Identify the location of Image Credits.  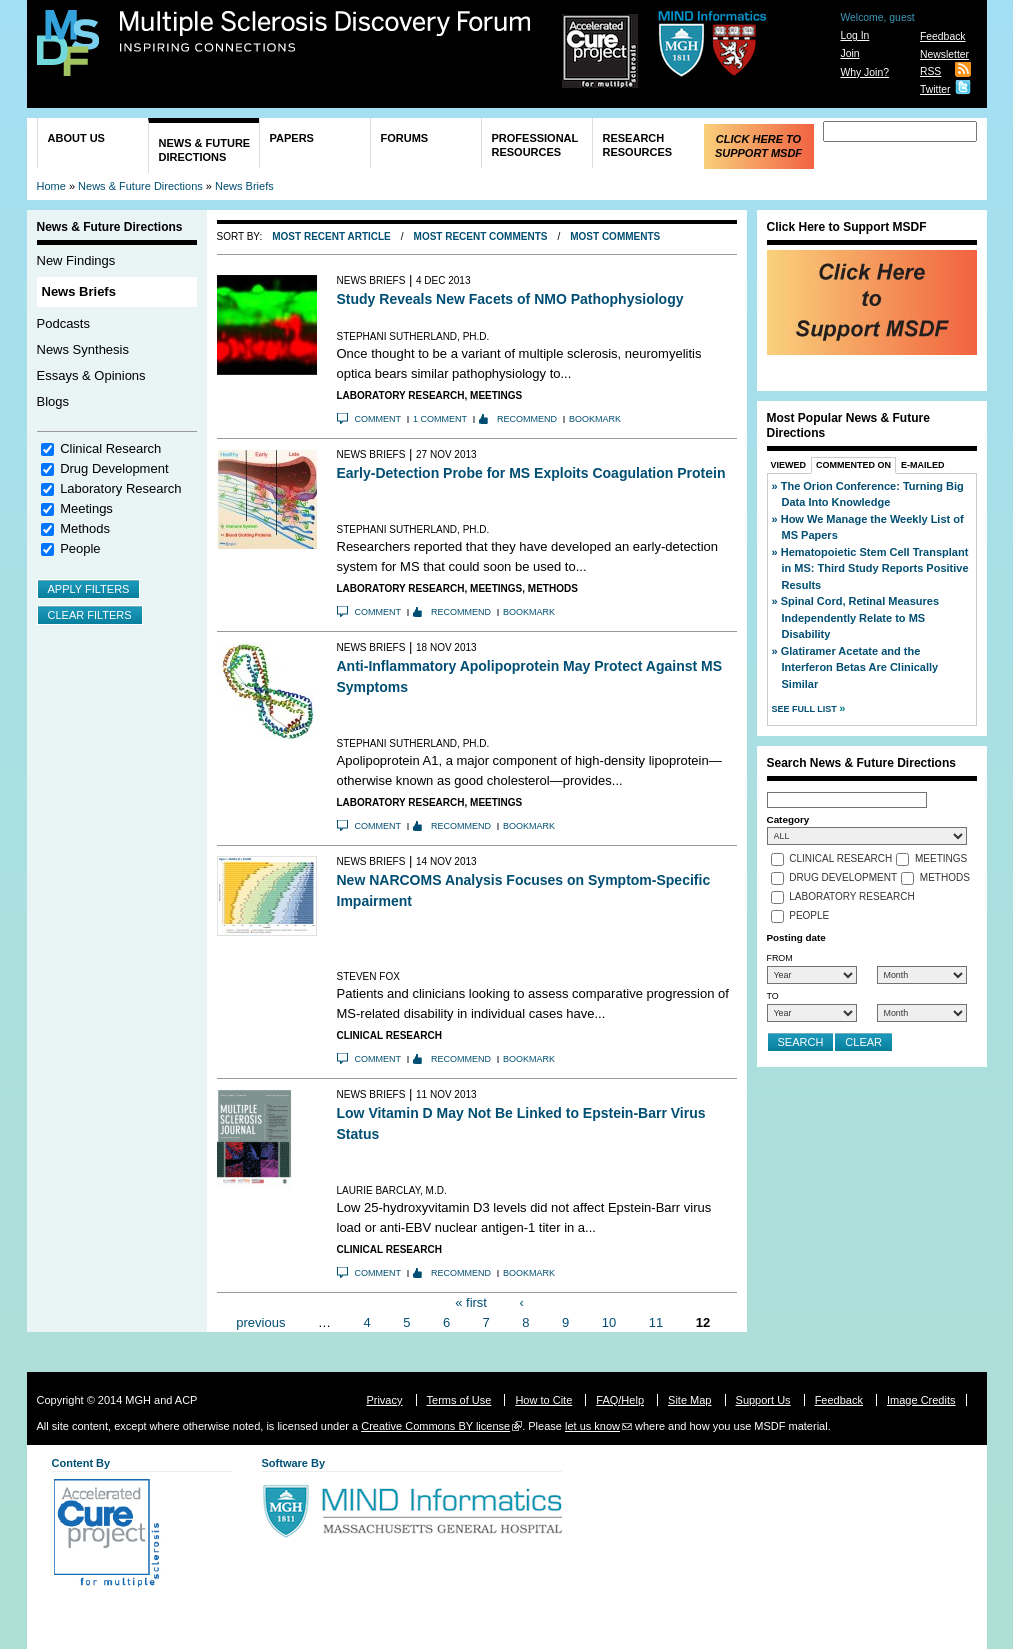
(921, 1400).